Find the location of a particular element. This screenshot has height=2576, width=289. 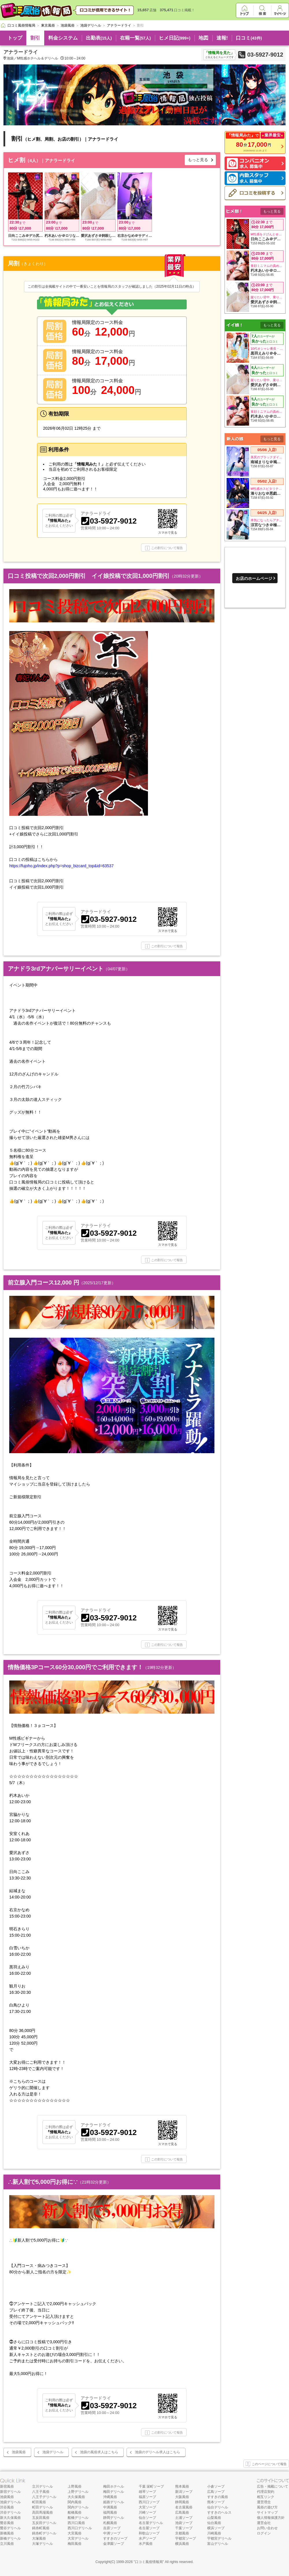

千葉 栄町ソープ is located at coordinates (151, 2486).